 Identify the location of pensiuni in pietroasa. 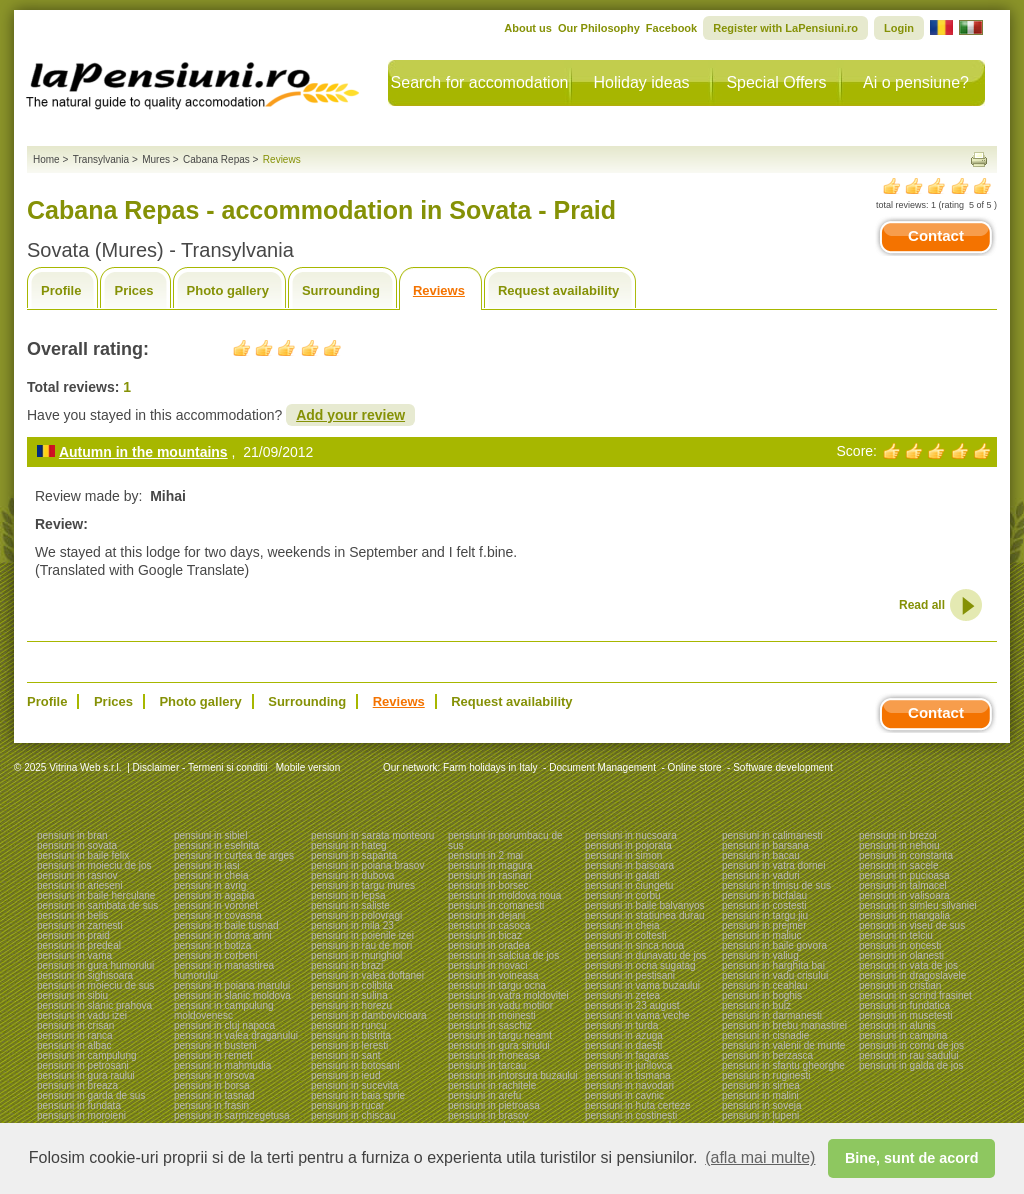
(494, 1105).